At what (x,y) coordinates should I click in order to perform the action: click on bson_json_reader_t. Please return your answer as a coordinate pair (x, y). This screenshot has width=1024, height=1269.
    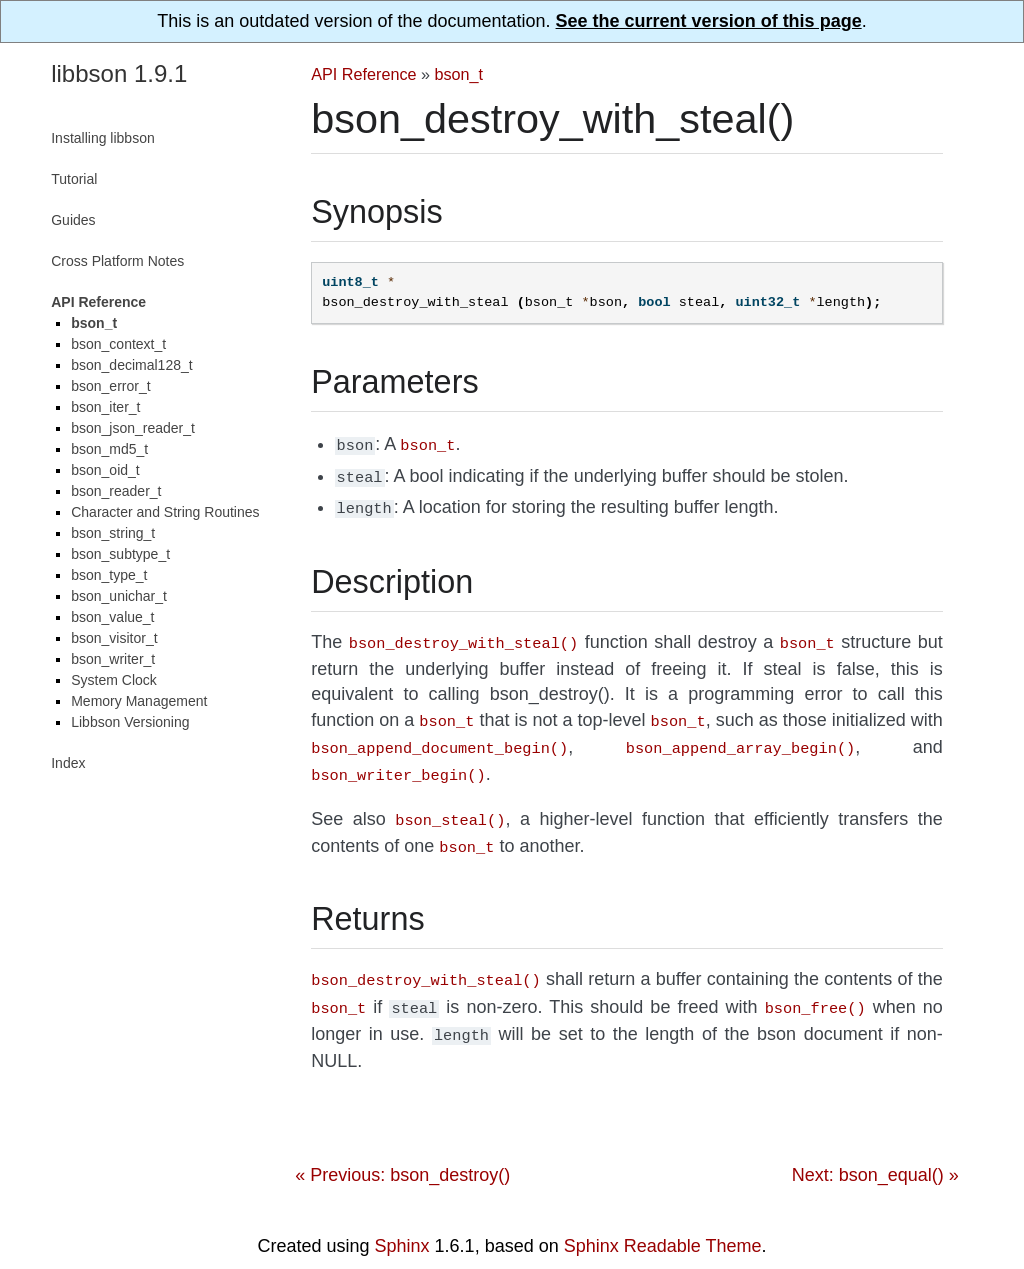
    Looking at the image, I should click on (133, 428).